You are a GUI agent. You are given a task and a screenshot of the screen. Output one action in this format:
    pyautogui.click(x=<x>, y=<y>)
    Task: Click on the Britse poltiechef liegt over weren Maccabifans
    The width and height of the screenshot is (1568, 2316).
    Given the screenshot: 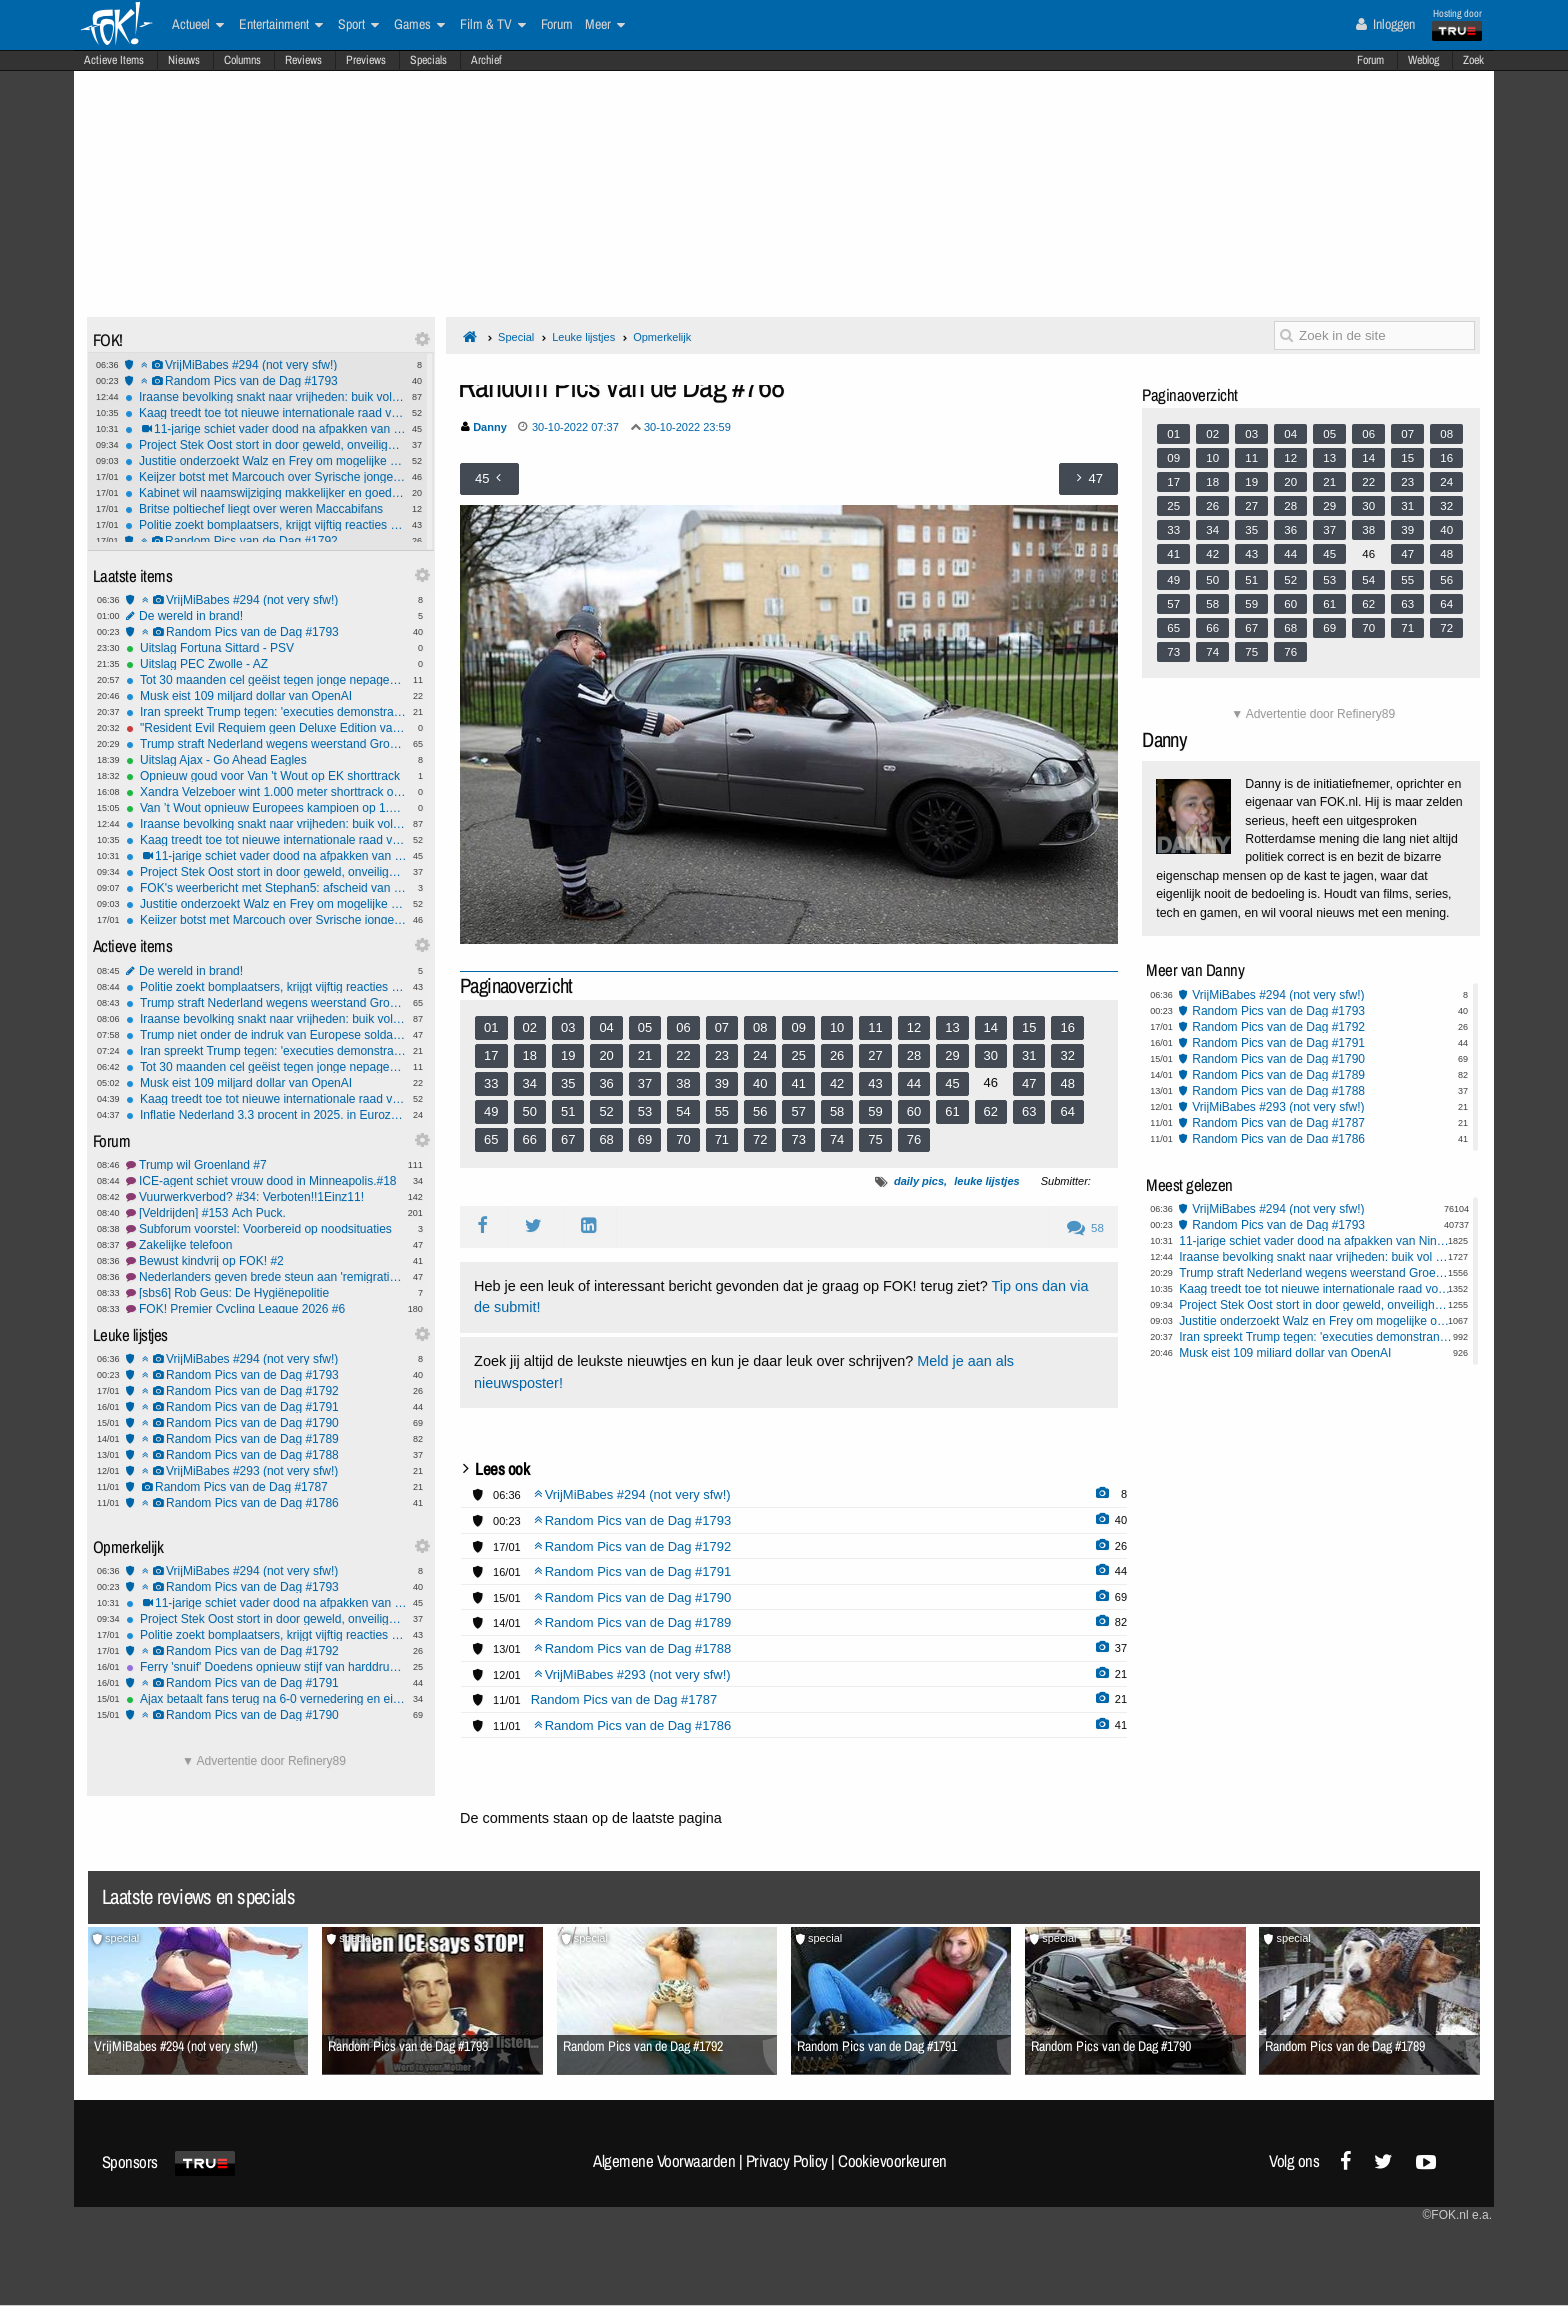 What is the action you would take?
    pyautogui.click(x=265, y=509)
    